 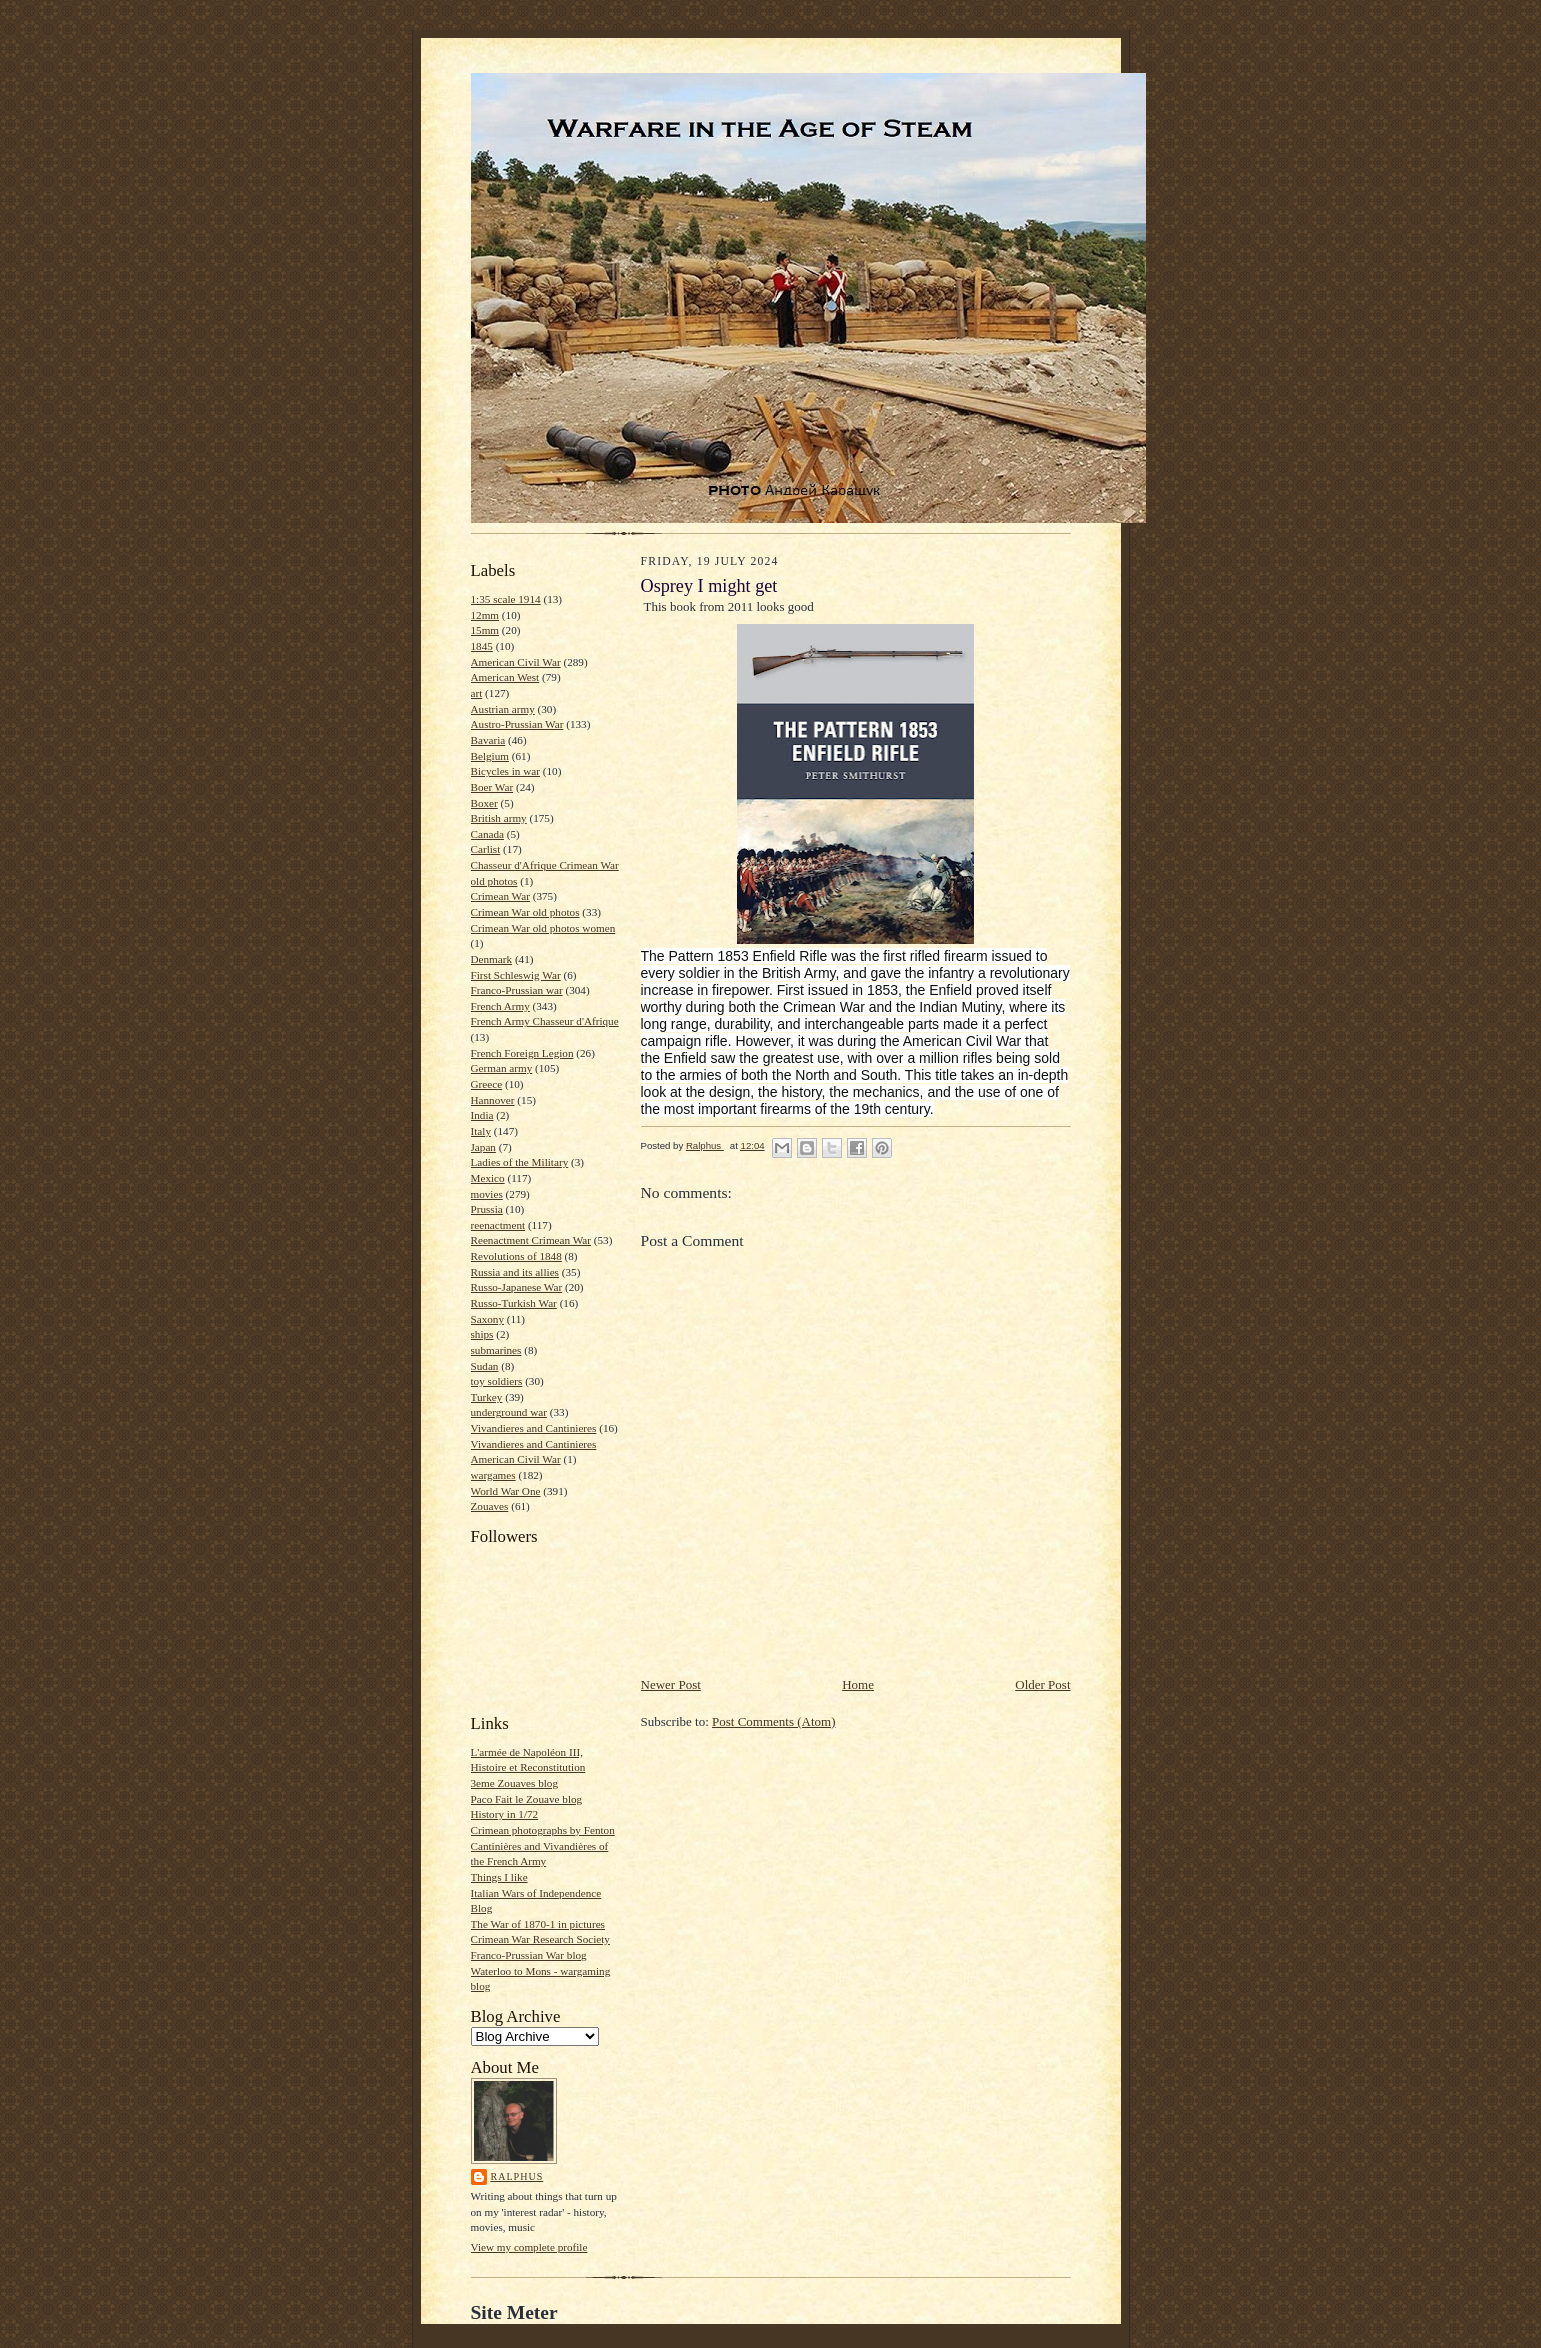 What do you see at coordinates (490, 1506) in the screenshot?
I see `Zouaves` at bounding box center [490, 1506].